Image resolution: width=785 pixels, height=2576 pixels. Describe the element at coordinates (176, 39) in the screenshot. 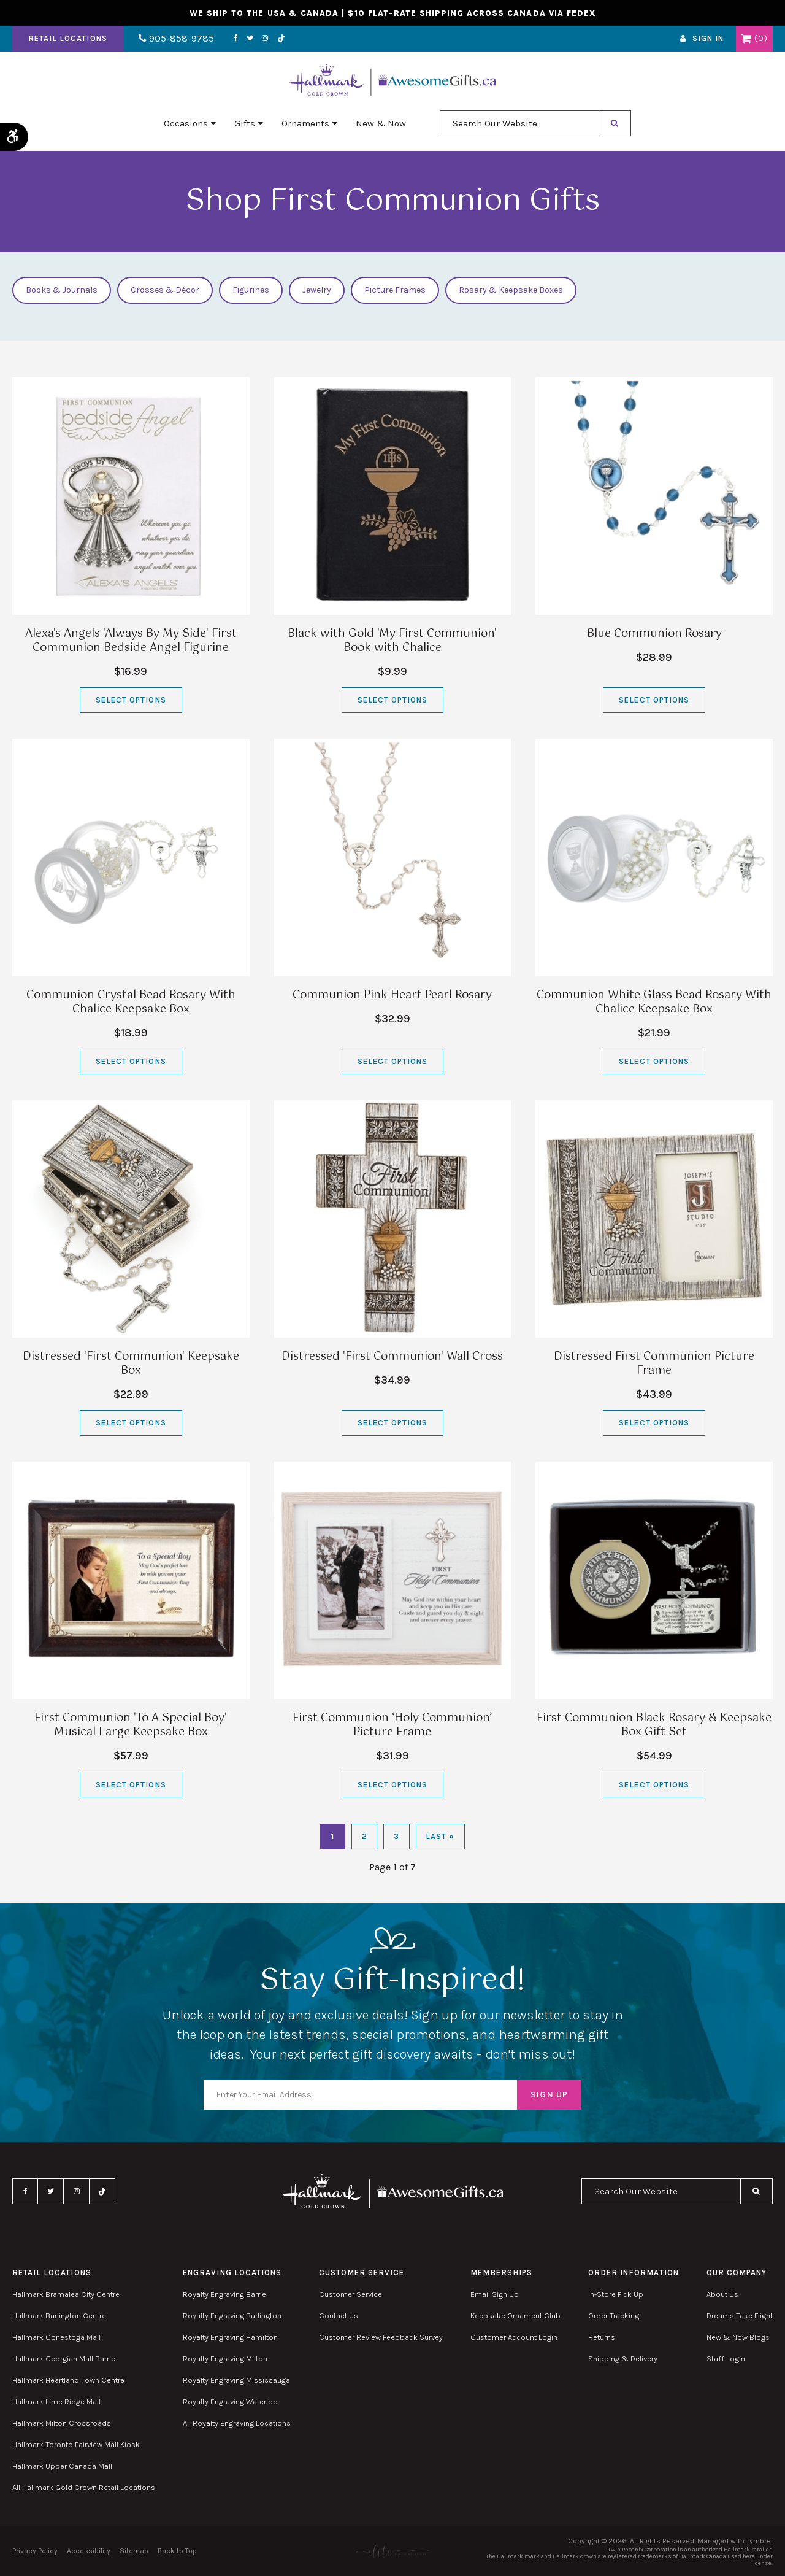

I see `905-858-9785` at that location.